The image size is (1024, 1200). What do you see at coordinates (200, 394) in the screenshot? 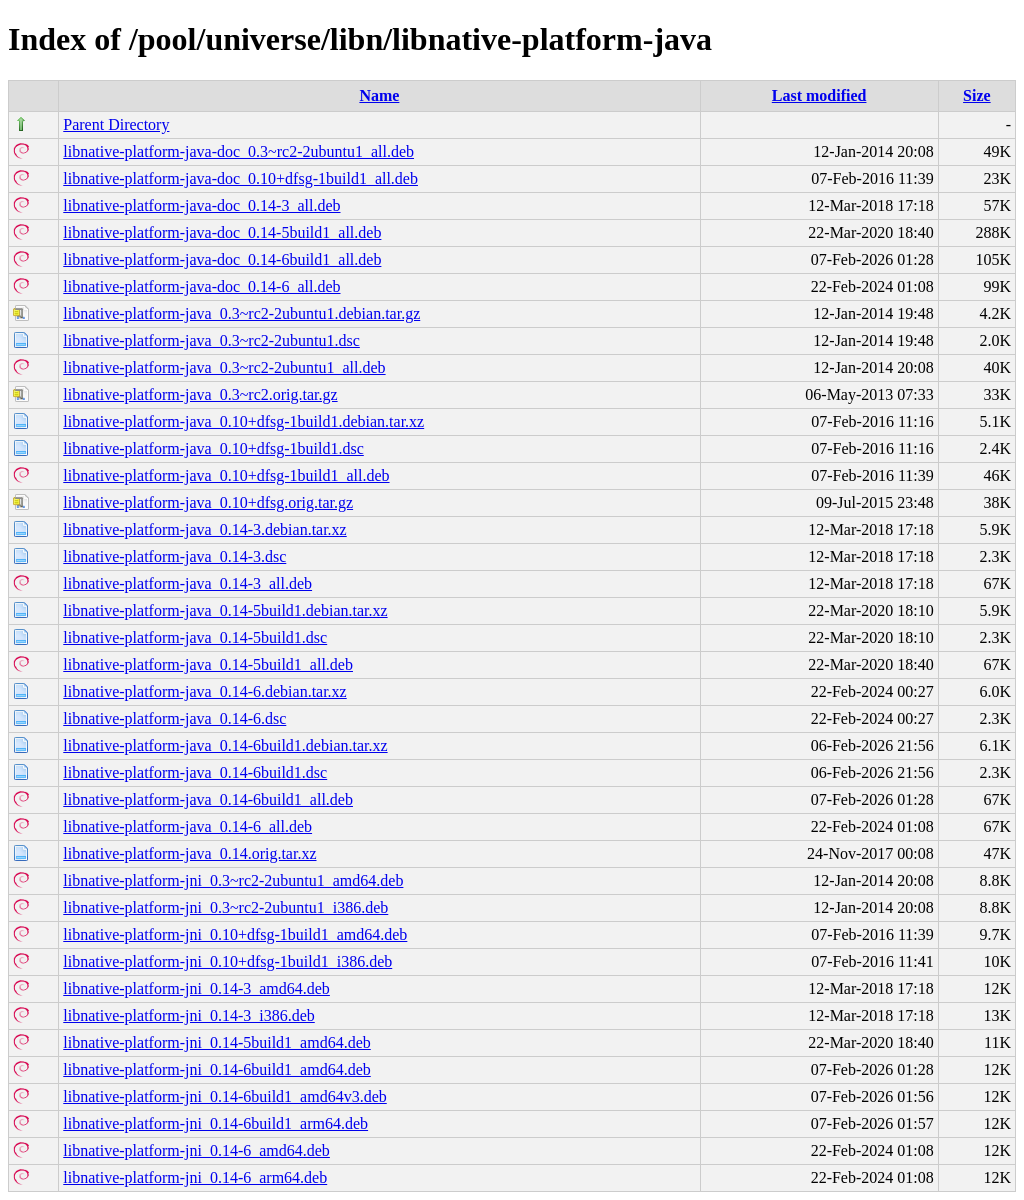
I see `libnative-platform-java_0.3~rc2.orig.tar.gz` at bounding box center [200, 394].